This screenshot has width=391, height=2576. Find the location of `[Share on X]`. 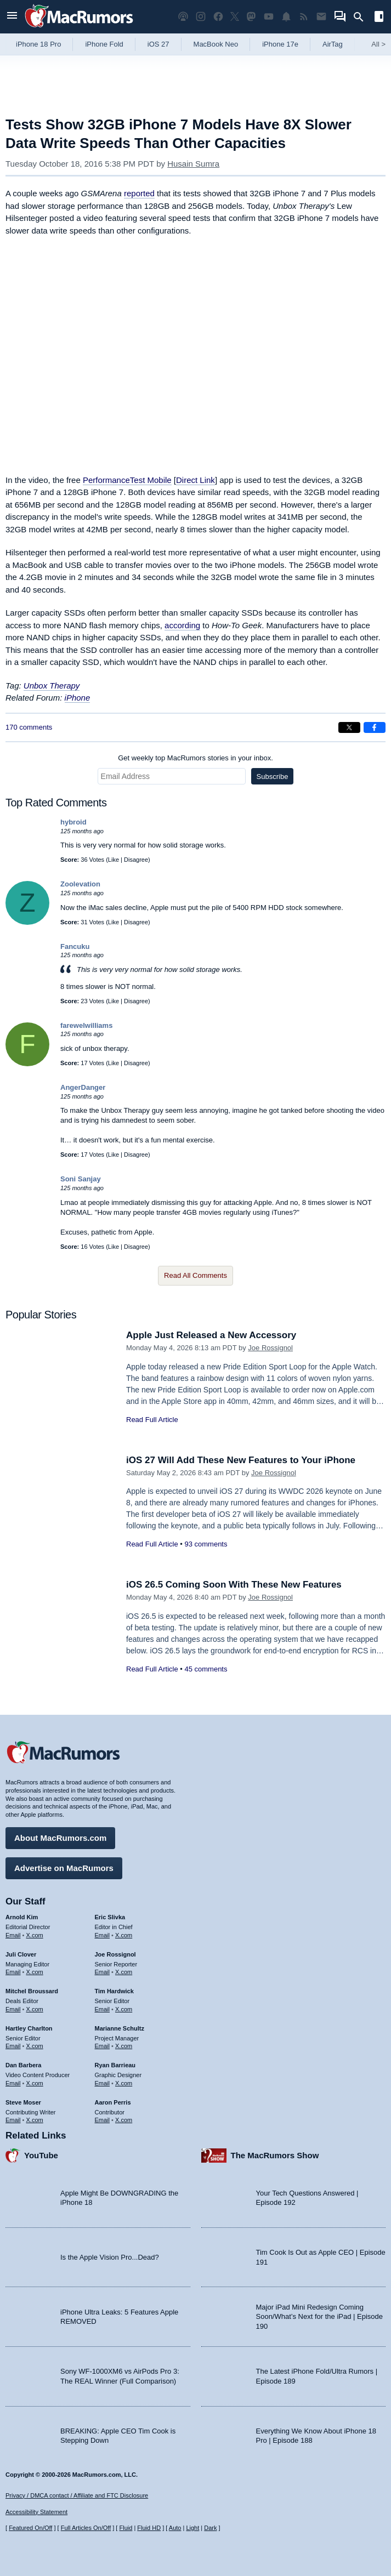

[Share on X] is located at coordinates (349, 727).